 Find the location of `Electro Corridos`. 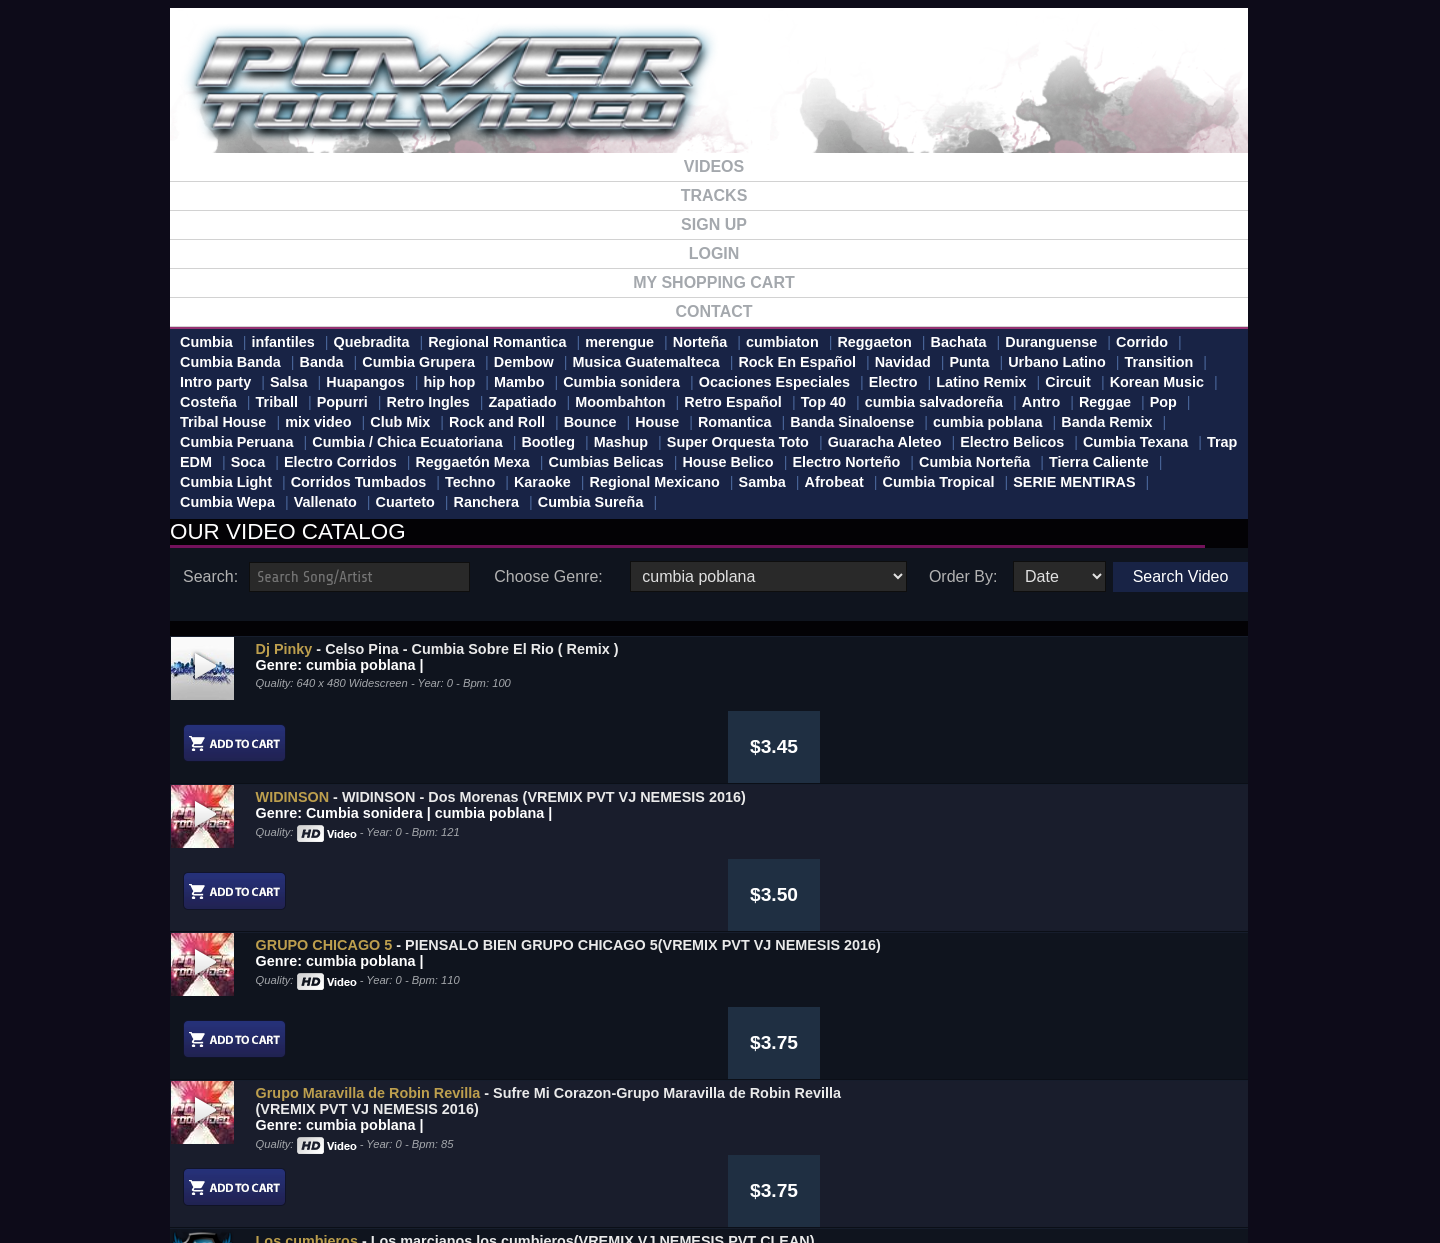

Electro Corridos is located at coordinates (340, 462).